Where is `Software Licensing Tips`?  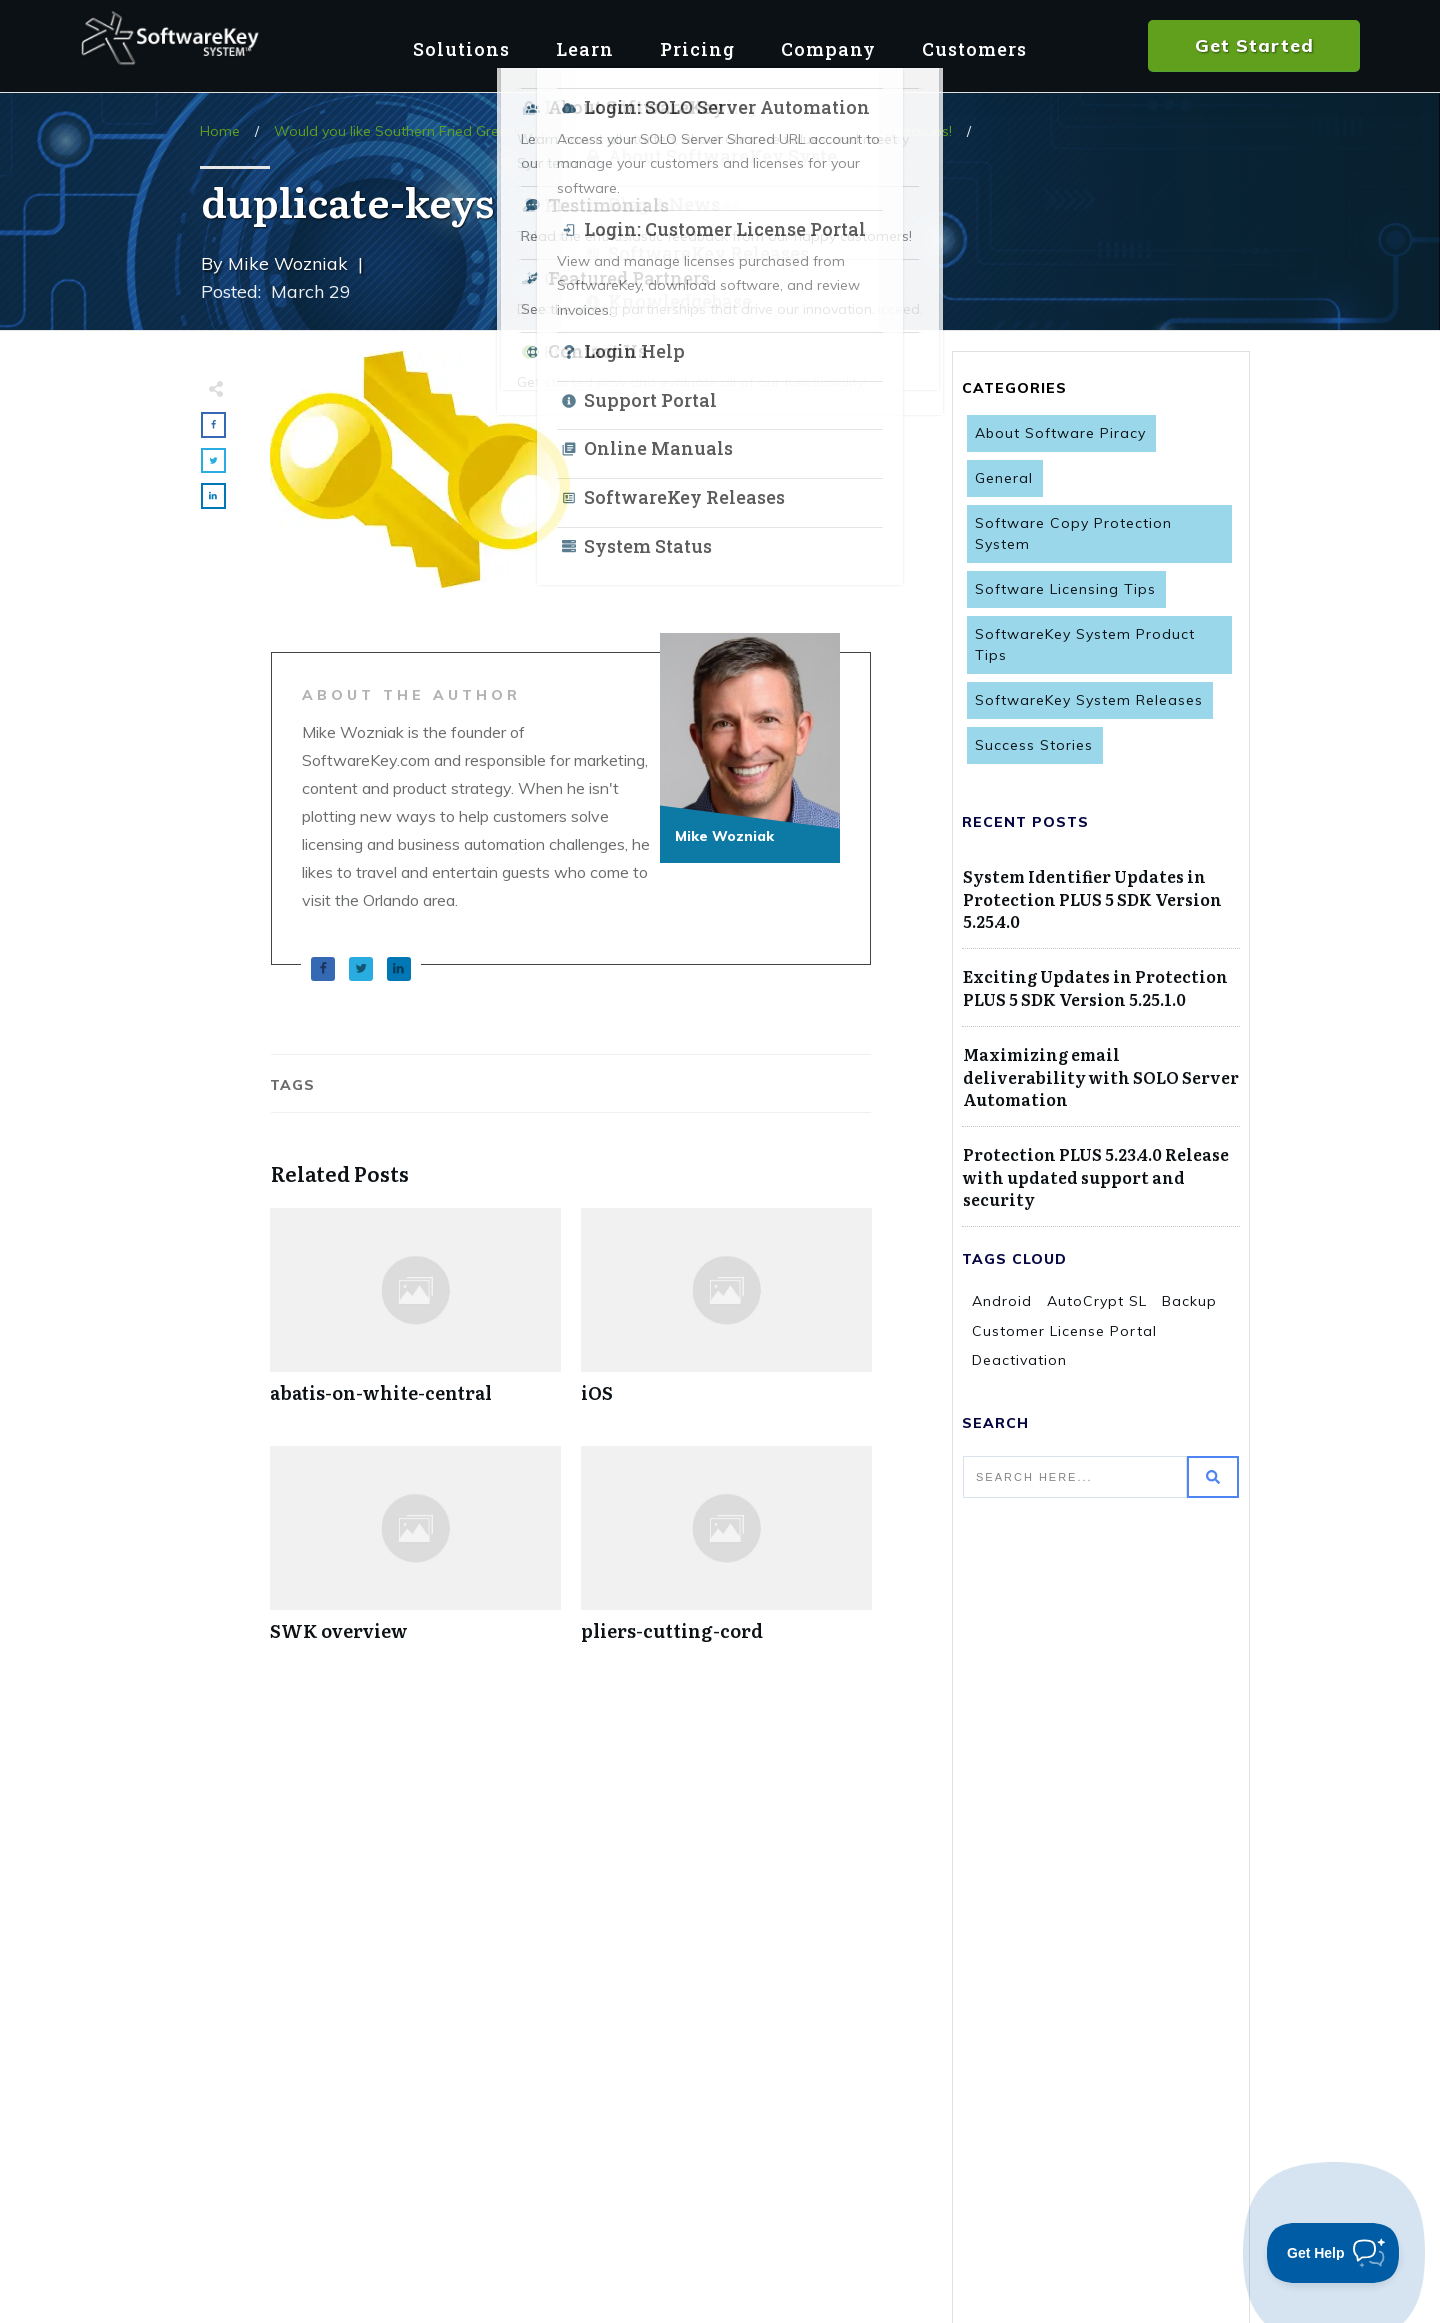
Software Licensing Tips is located at coordinates (1065, 589).